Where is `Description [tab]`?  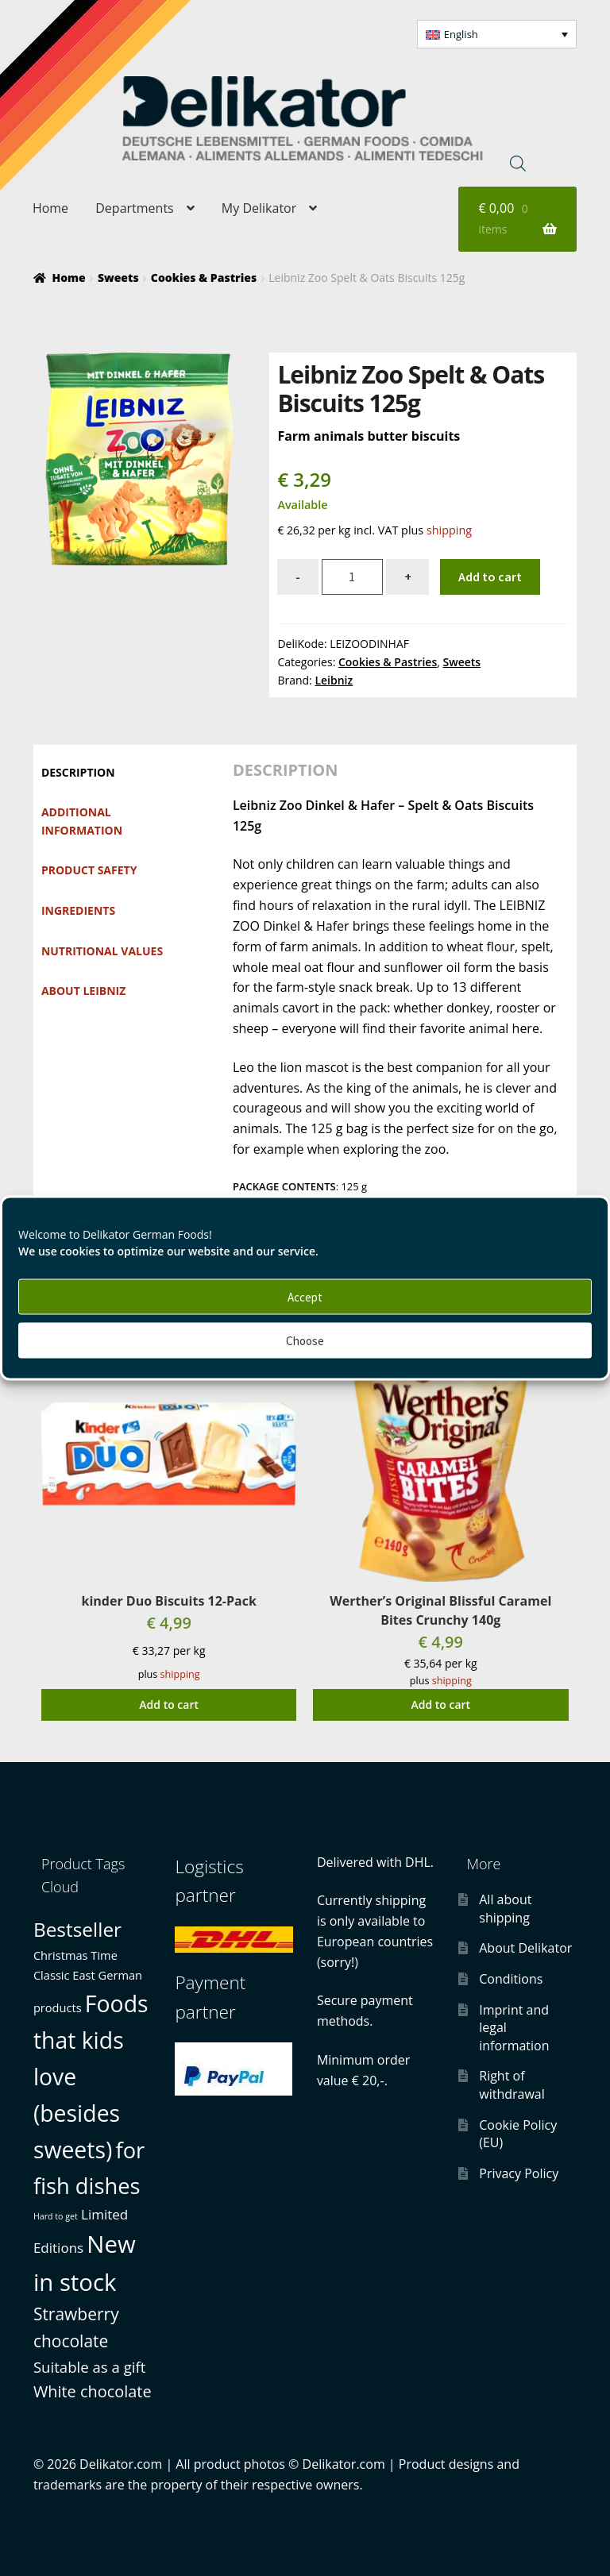
Description [tab] is located at coordinates (78, 772).